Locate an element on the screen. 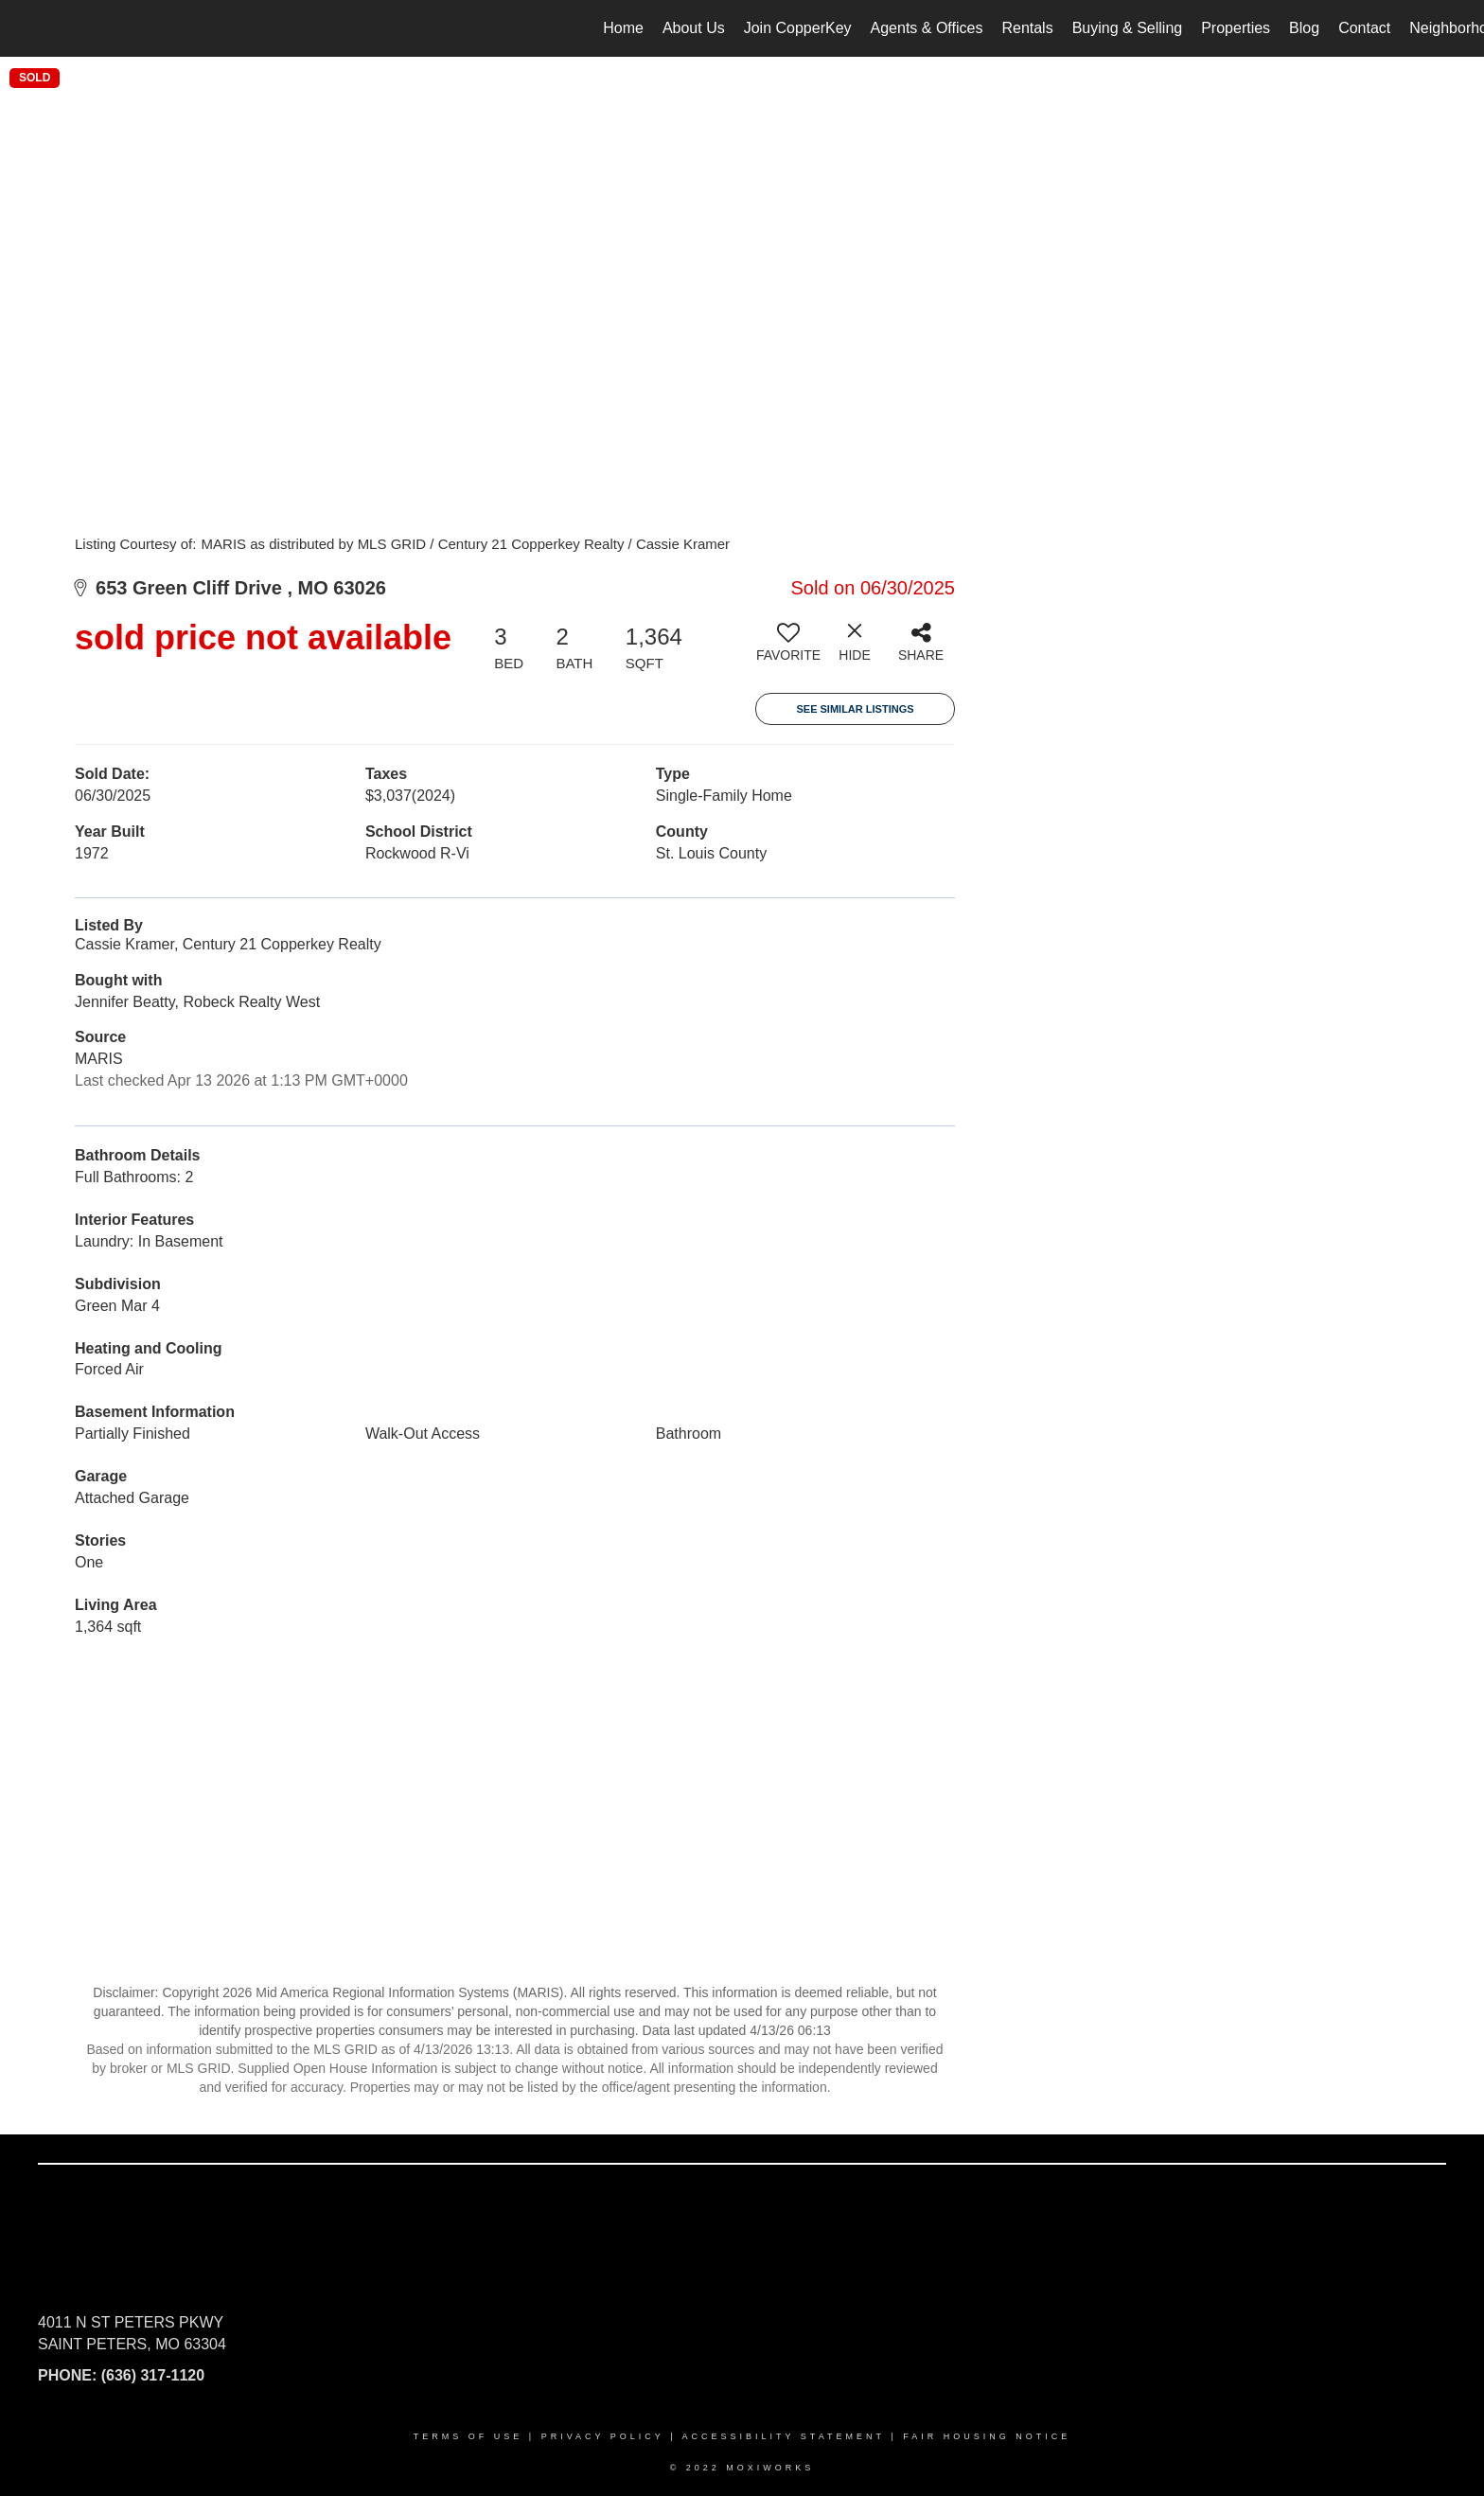 This screenshot has height=2496, width=1484. About Us is located at coordinates (693, 28).